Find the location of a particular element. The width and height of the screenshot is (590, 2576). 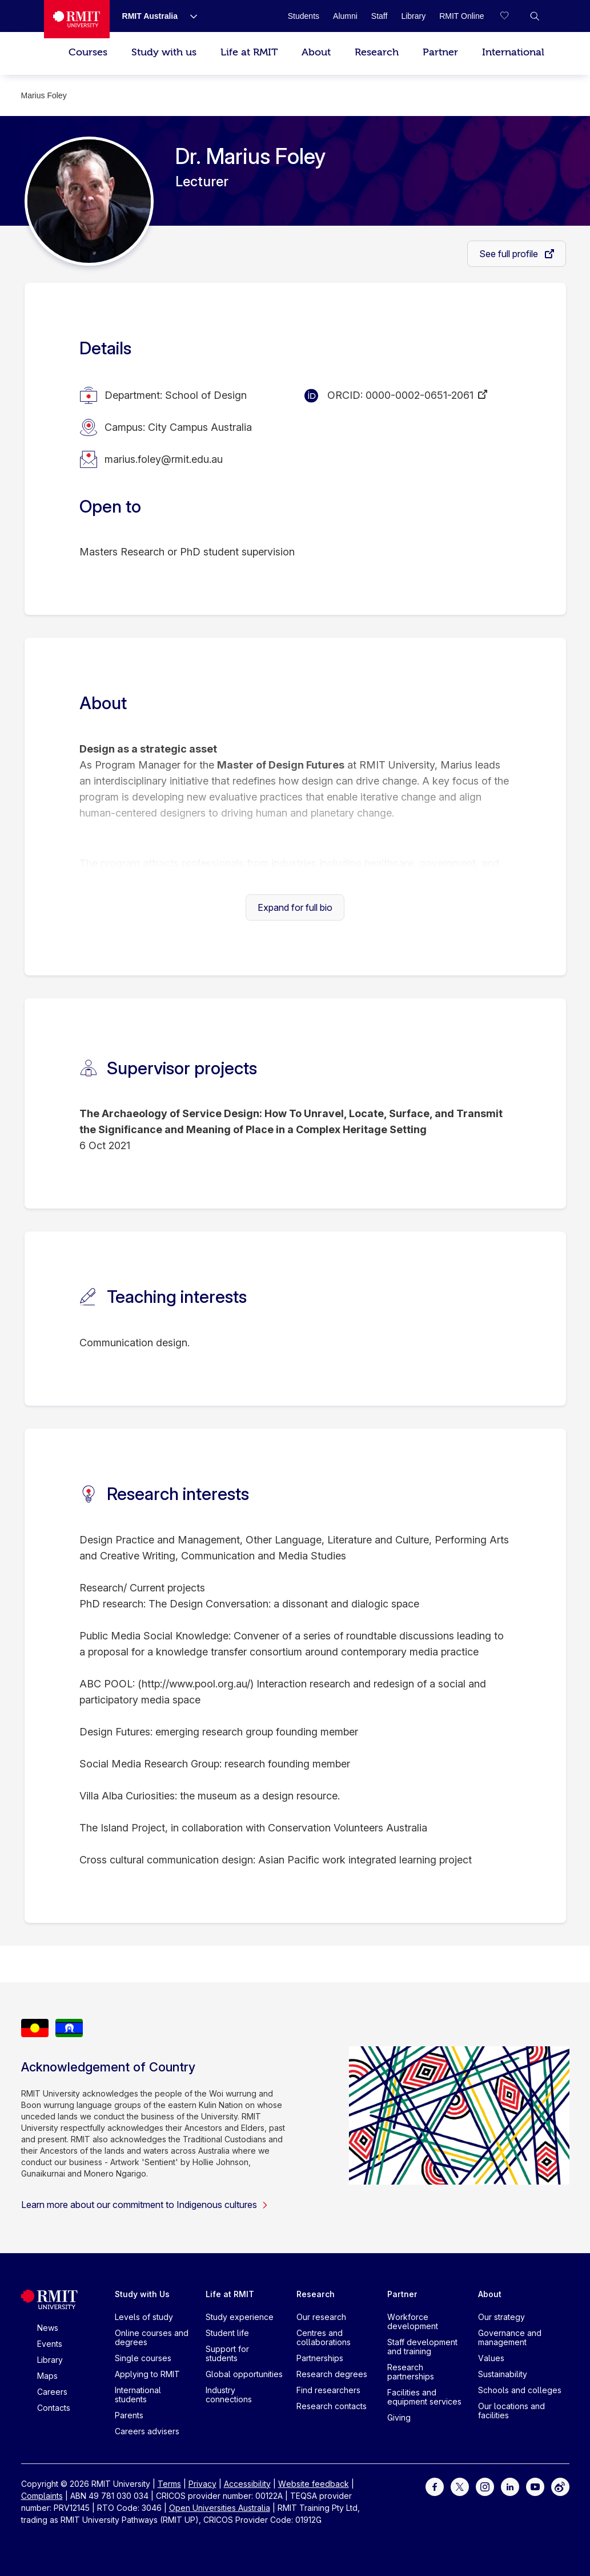

Courses is located at coordinates (88, 52).